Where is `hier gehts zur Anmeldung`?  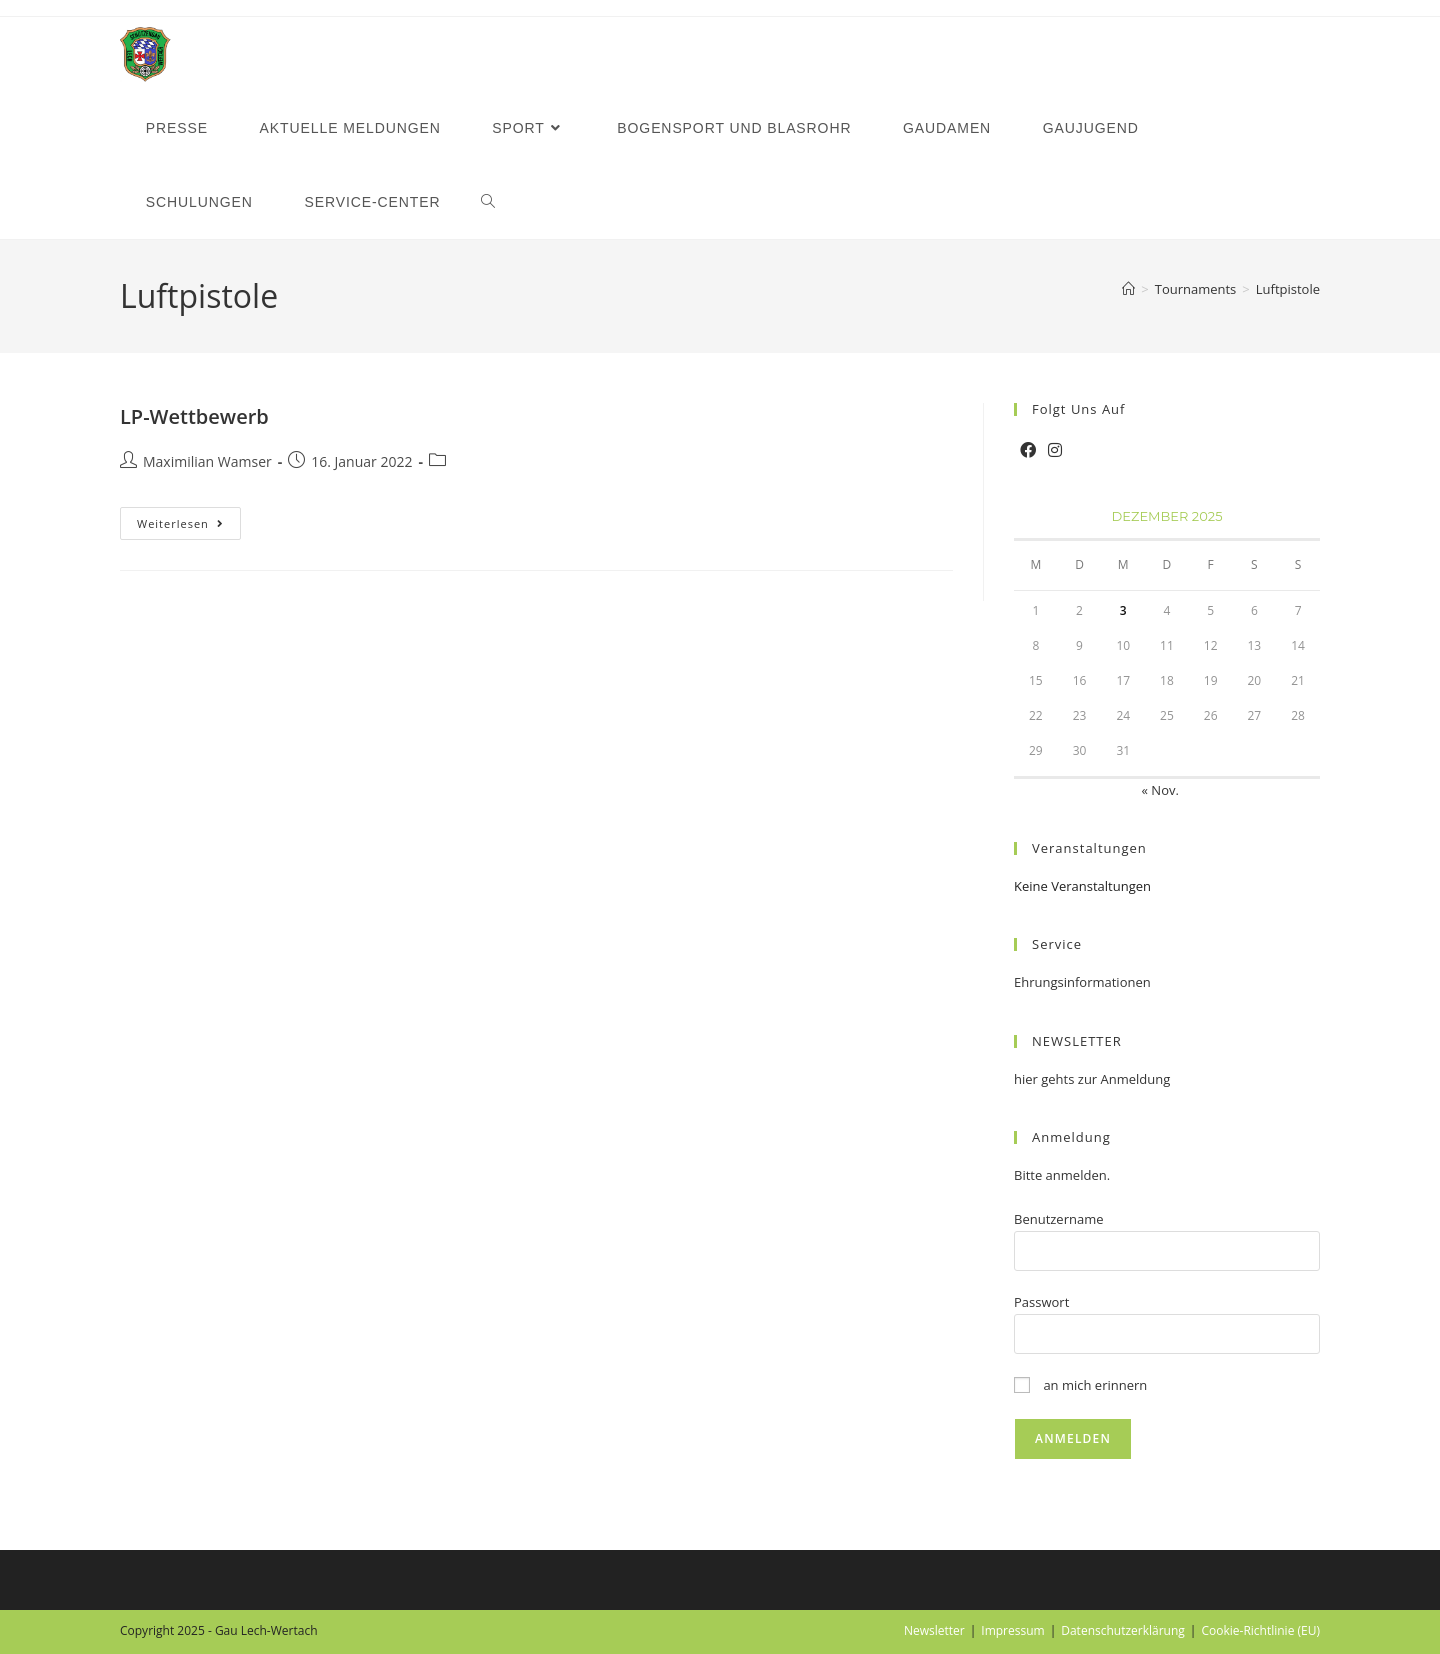
hier gehts zur Anmeldung is located at coordinates (1092, 1079).